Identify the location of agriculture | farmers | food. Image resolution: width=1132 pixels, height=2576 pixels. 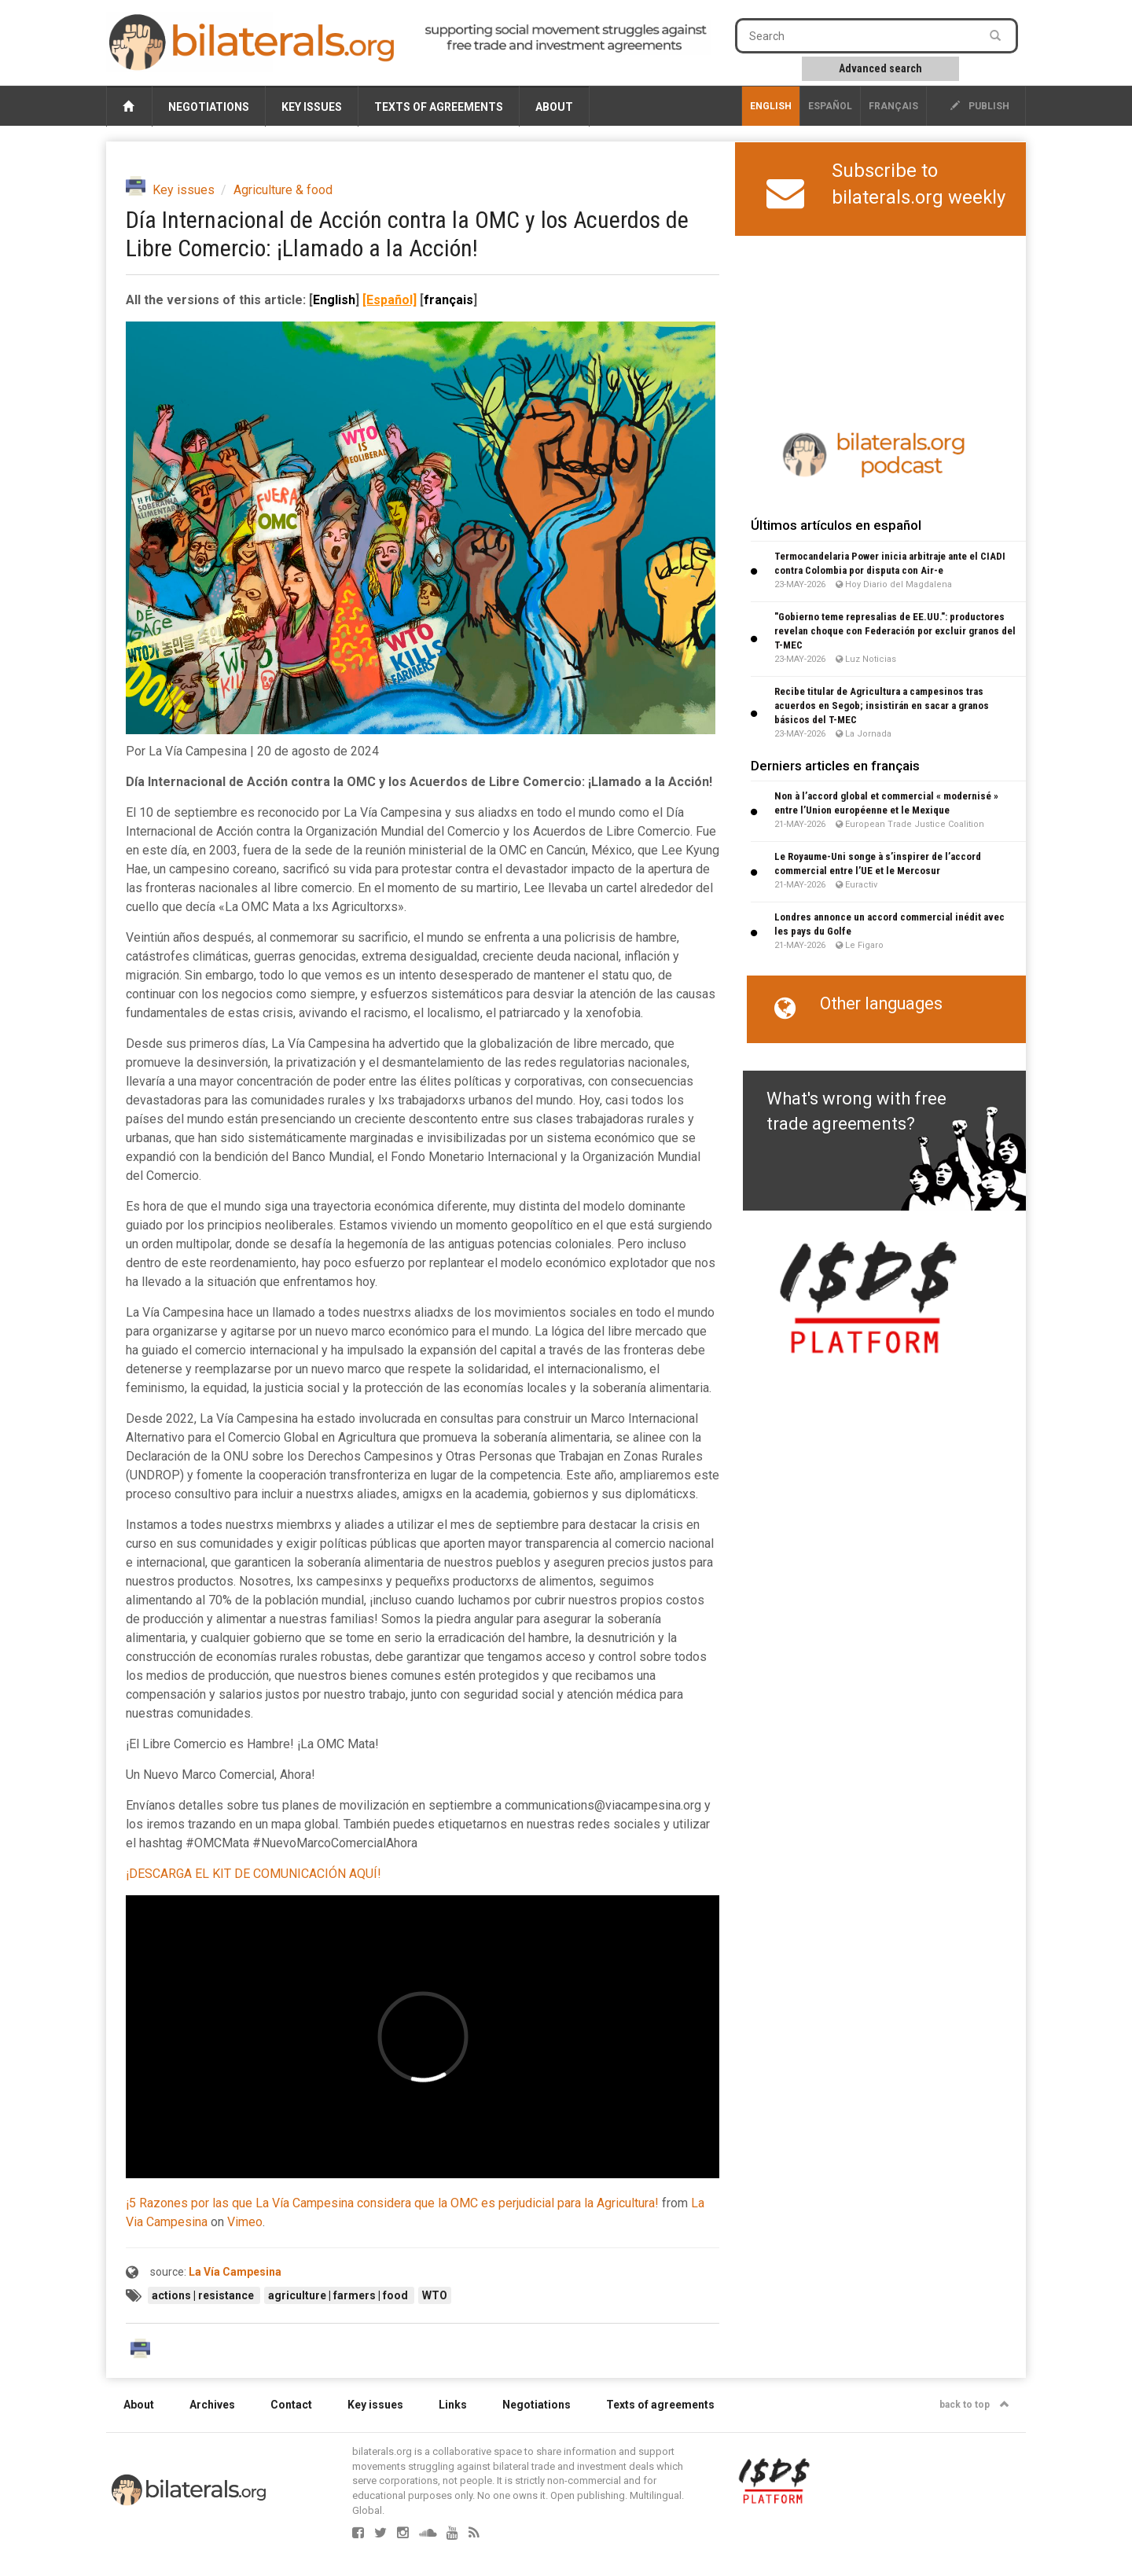
(339, 2295).